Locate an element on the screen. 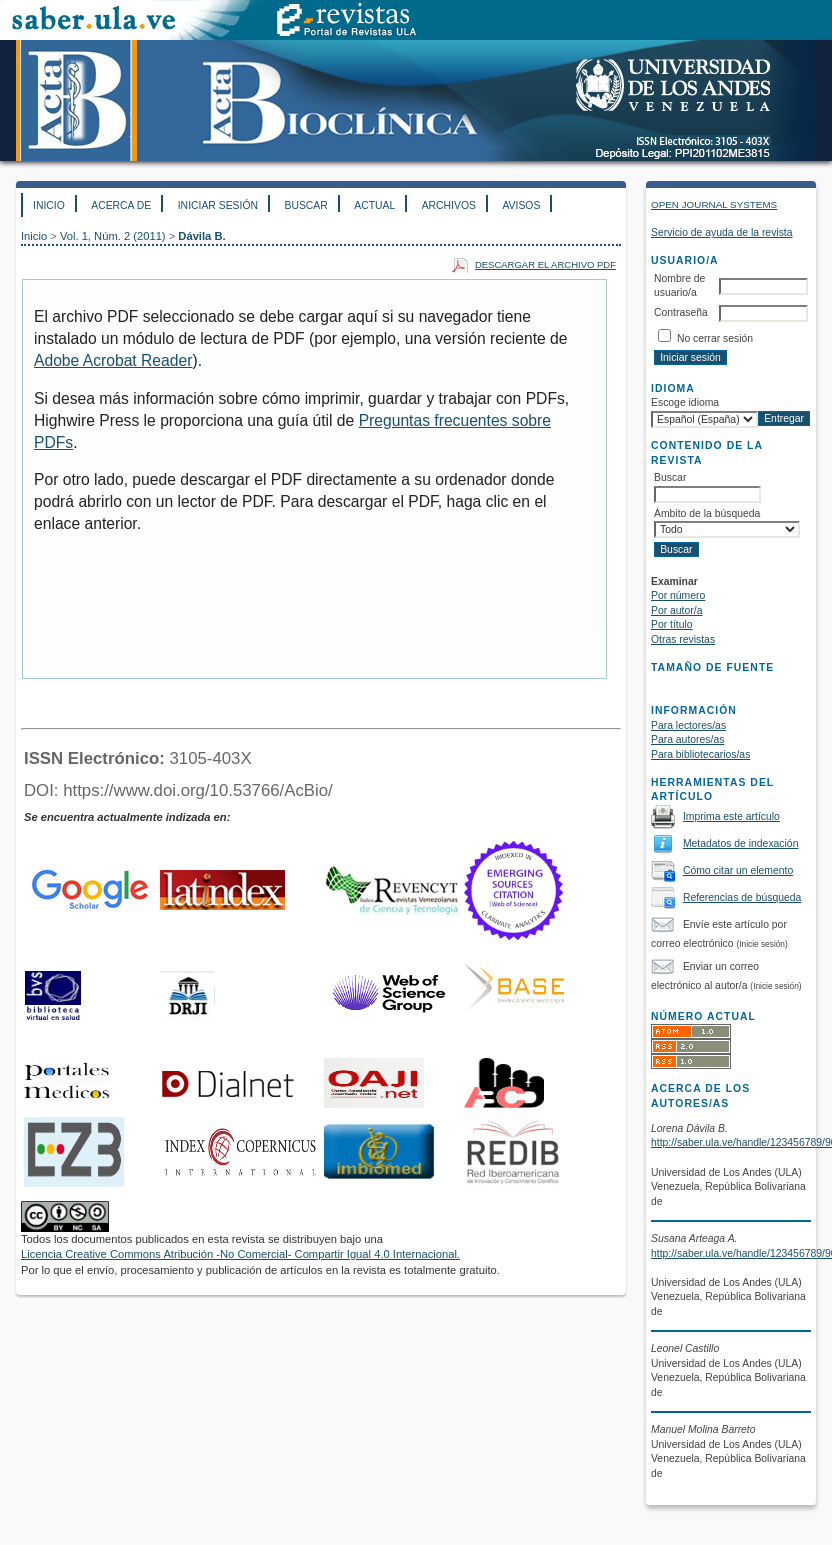 The image size is (832, 1545). Para lectores/as is located at coordinates (688, 725).